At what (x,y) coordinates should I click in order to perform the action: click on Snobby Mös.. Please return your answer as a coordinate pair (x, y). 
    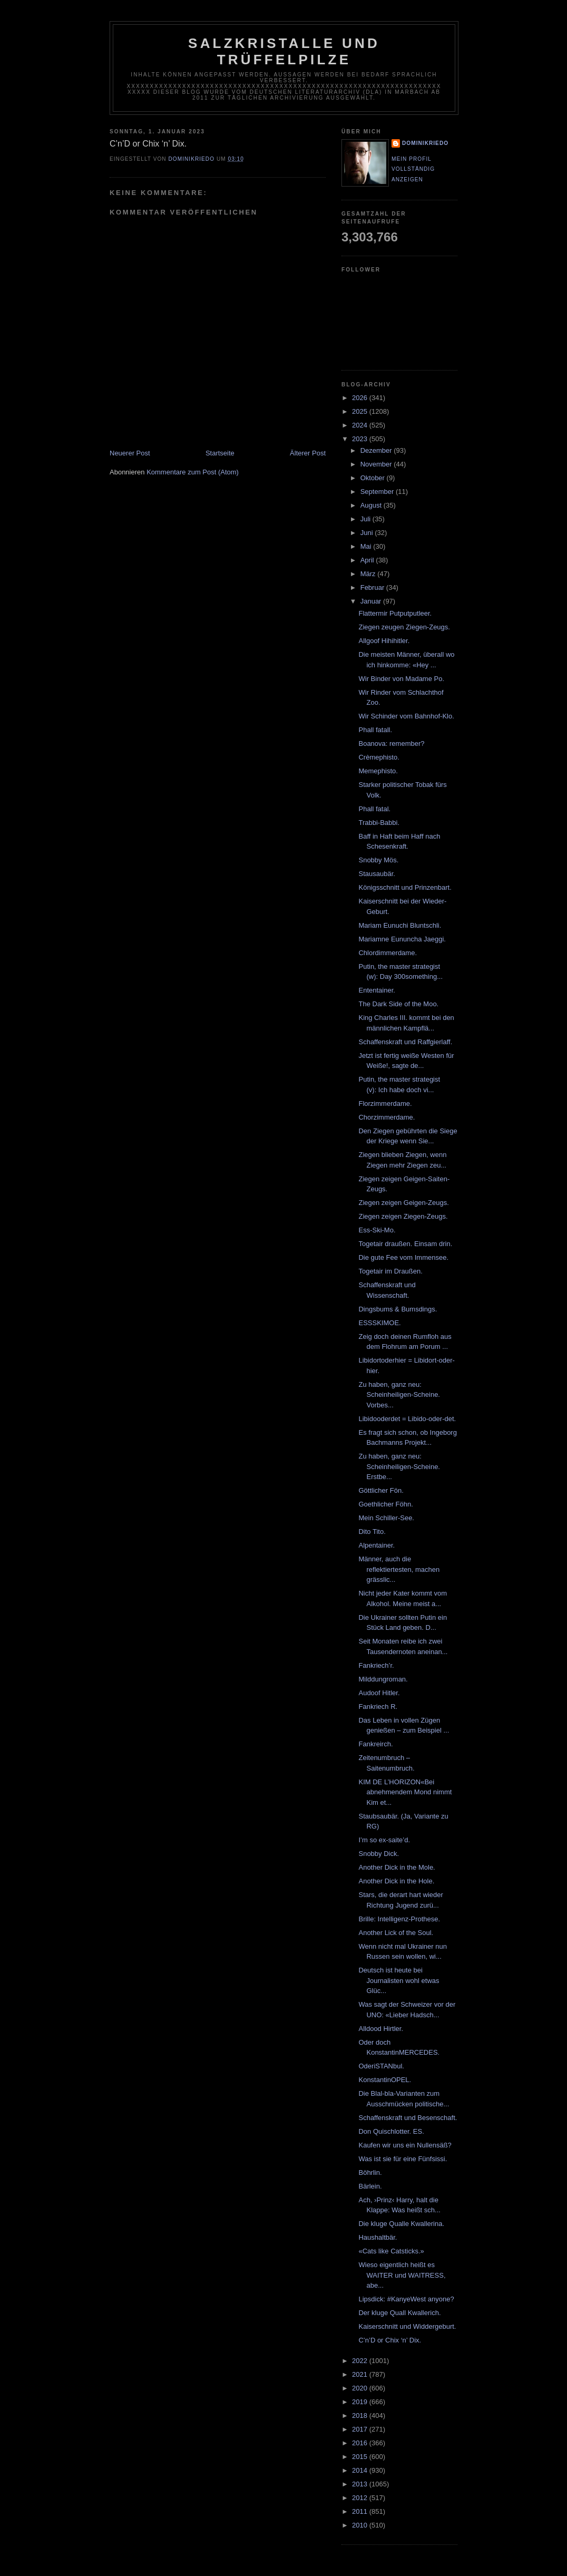
    Looking at the image, I should click on (378, 860).